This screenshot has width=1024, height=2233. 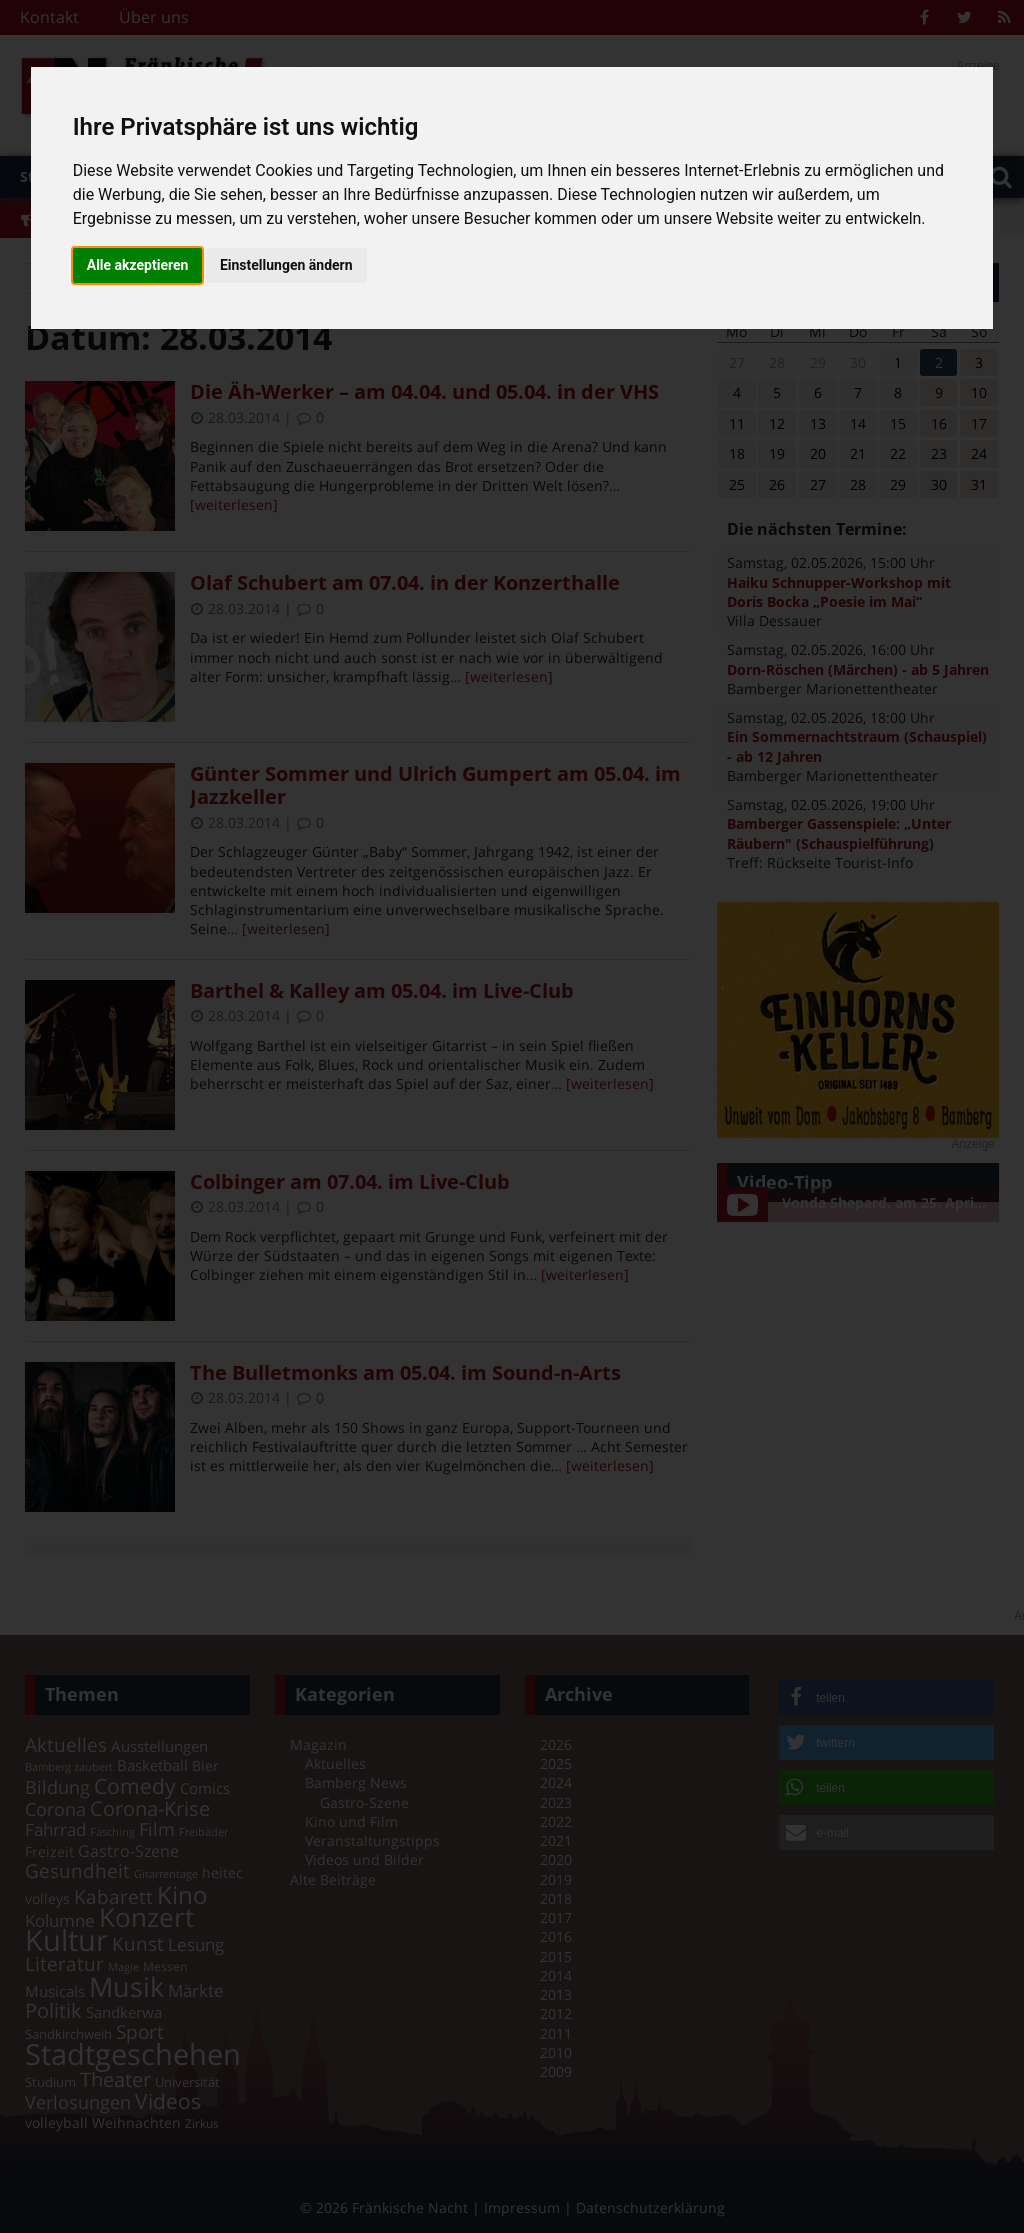 What do you see at coordinates (286, 265) in the screenshot?
I see `Einstellungen ändern [button]` at bounding box center [286, 265].